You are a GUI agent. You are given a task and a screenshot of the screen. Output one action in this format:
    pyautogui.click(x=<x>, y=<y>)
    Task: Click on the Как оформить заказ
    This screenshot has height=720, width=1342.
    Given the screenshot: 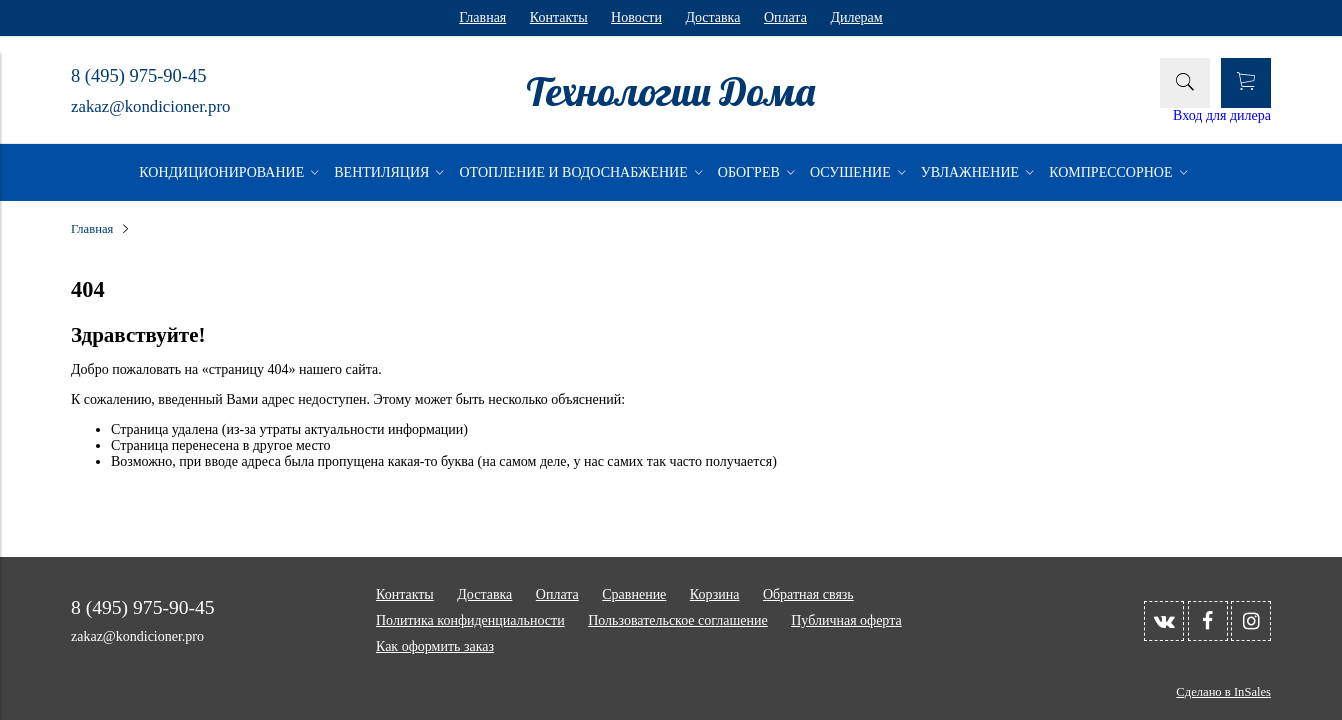 What is the action you would take?
    pyautogui.click(x=435, y=646)
    